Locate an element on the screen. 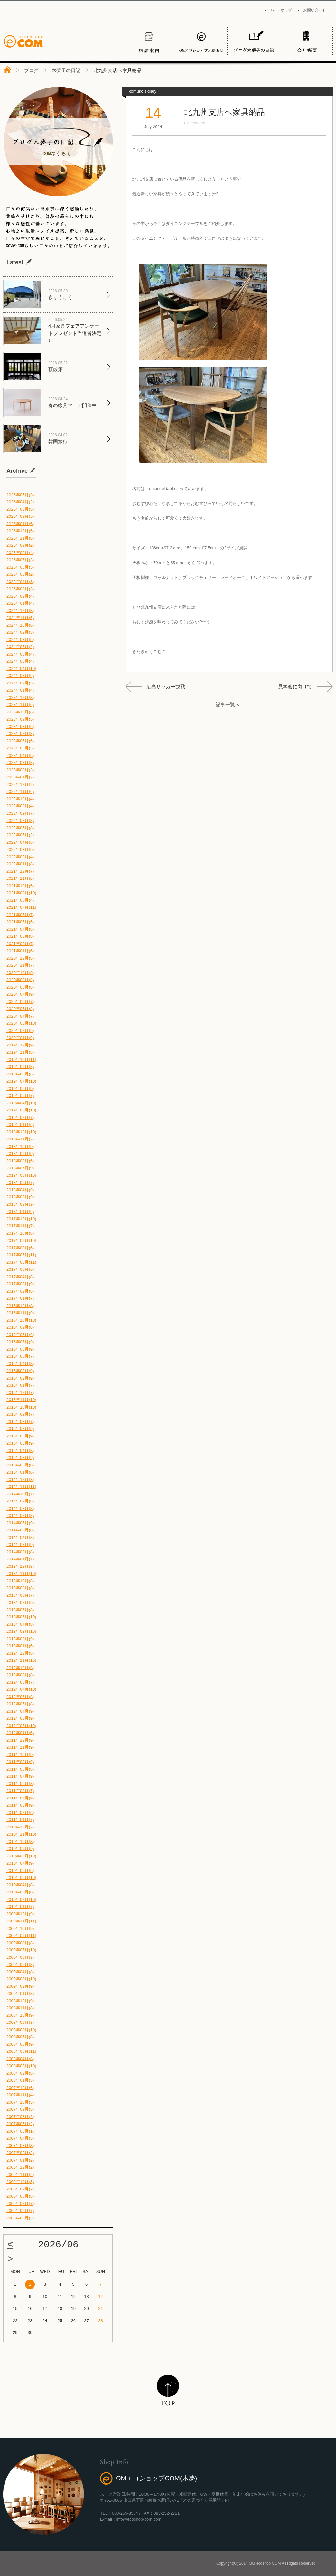  2020年05月(8) is located at coordinates (20, 1008).